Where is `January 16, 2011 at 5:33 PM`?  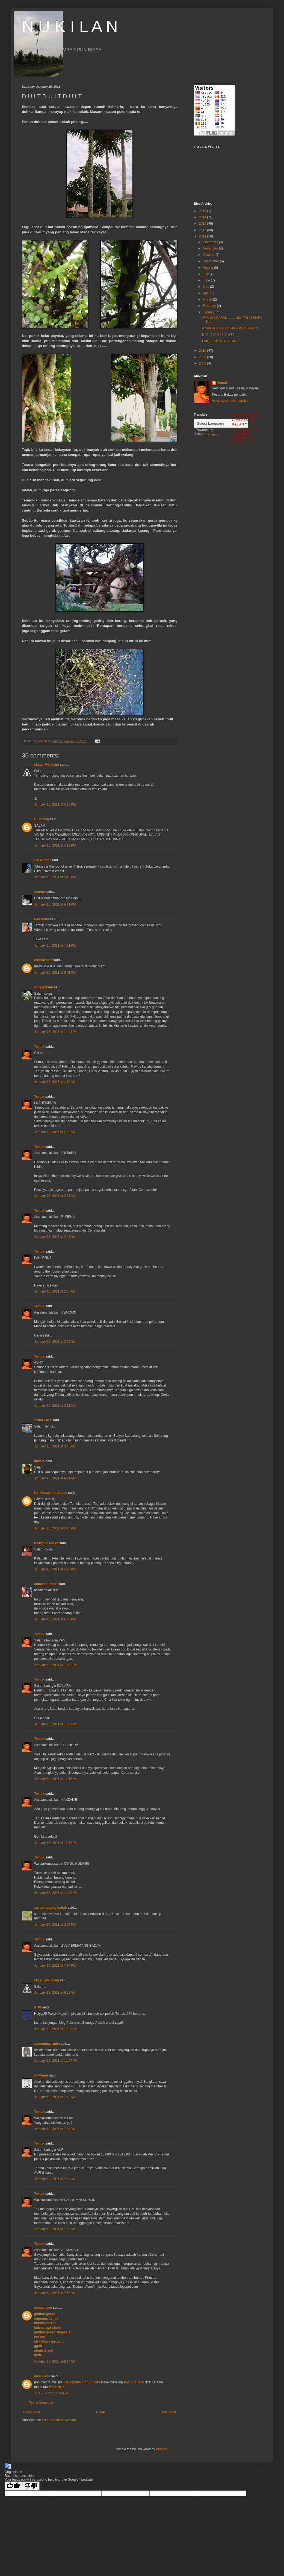
January 16, 2011 at 5:33 PM is located at coordinates (55, 1569).